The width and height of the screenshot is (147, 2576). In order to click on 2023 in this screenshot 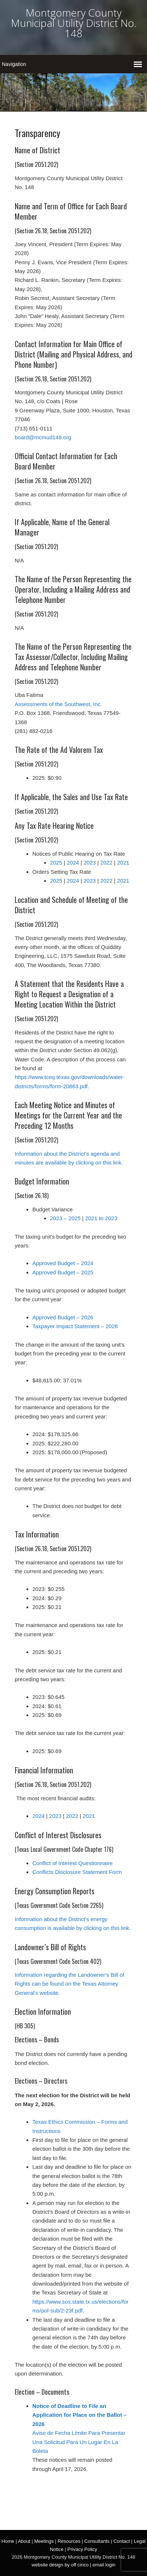, I will do `click(89, 862)`.